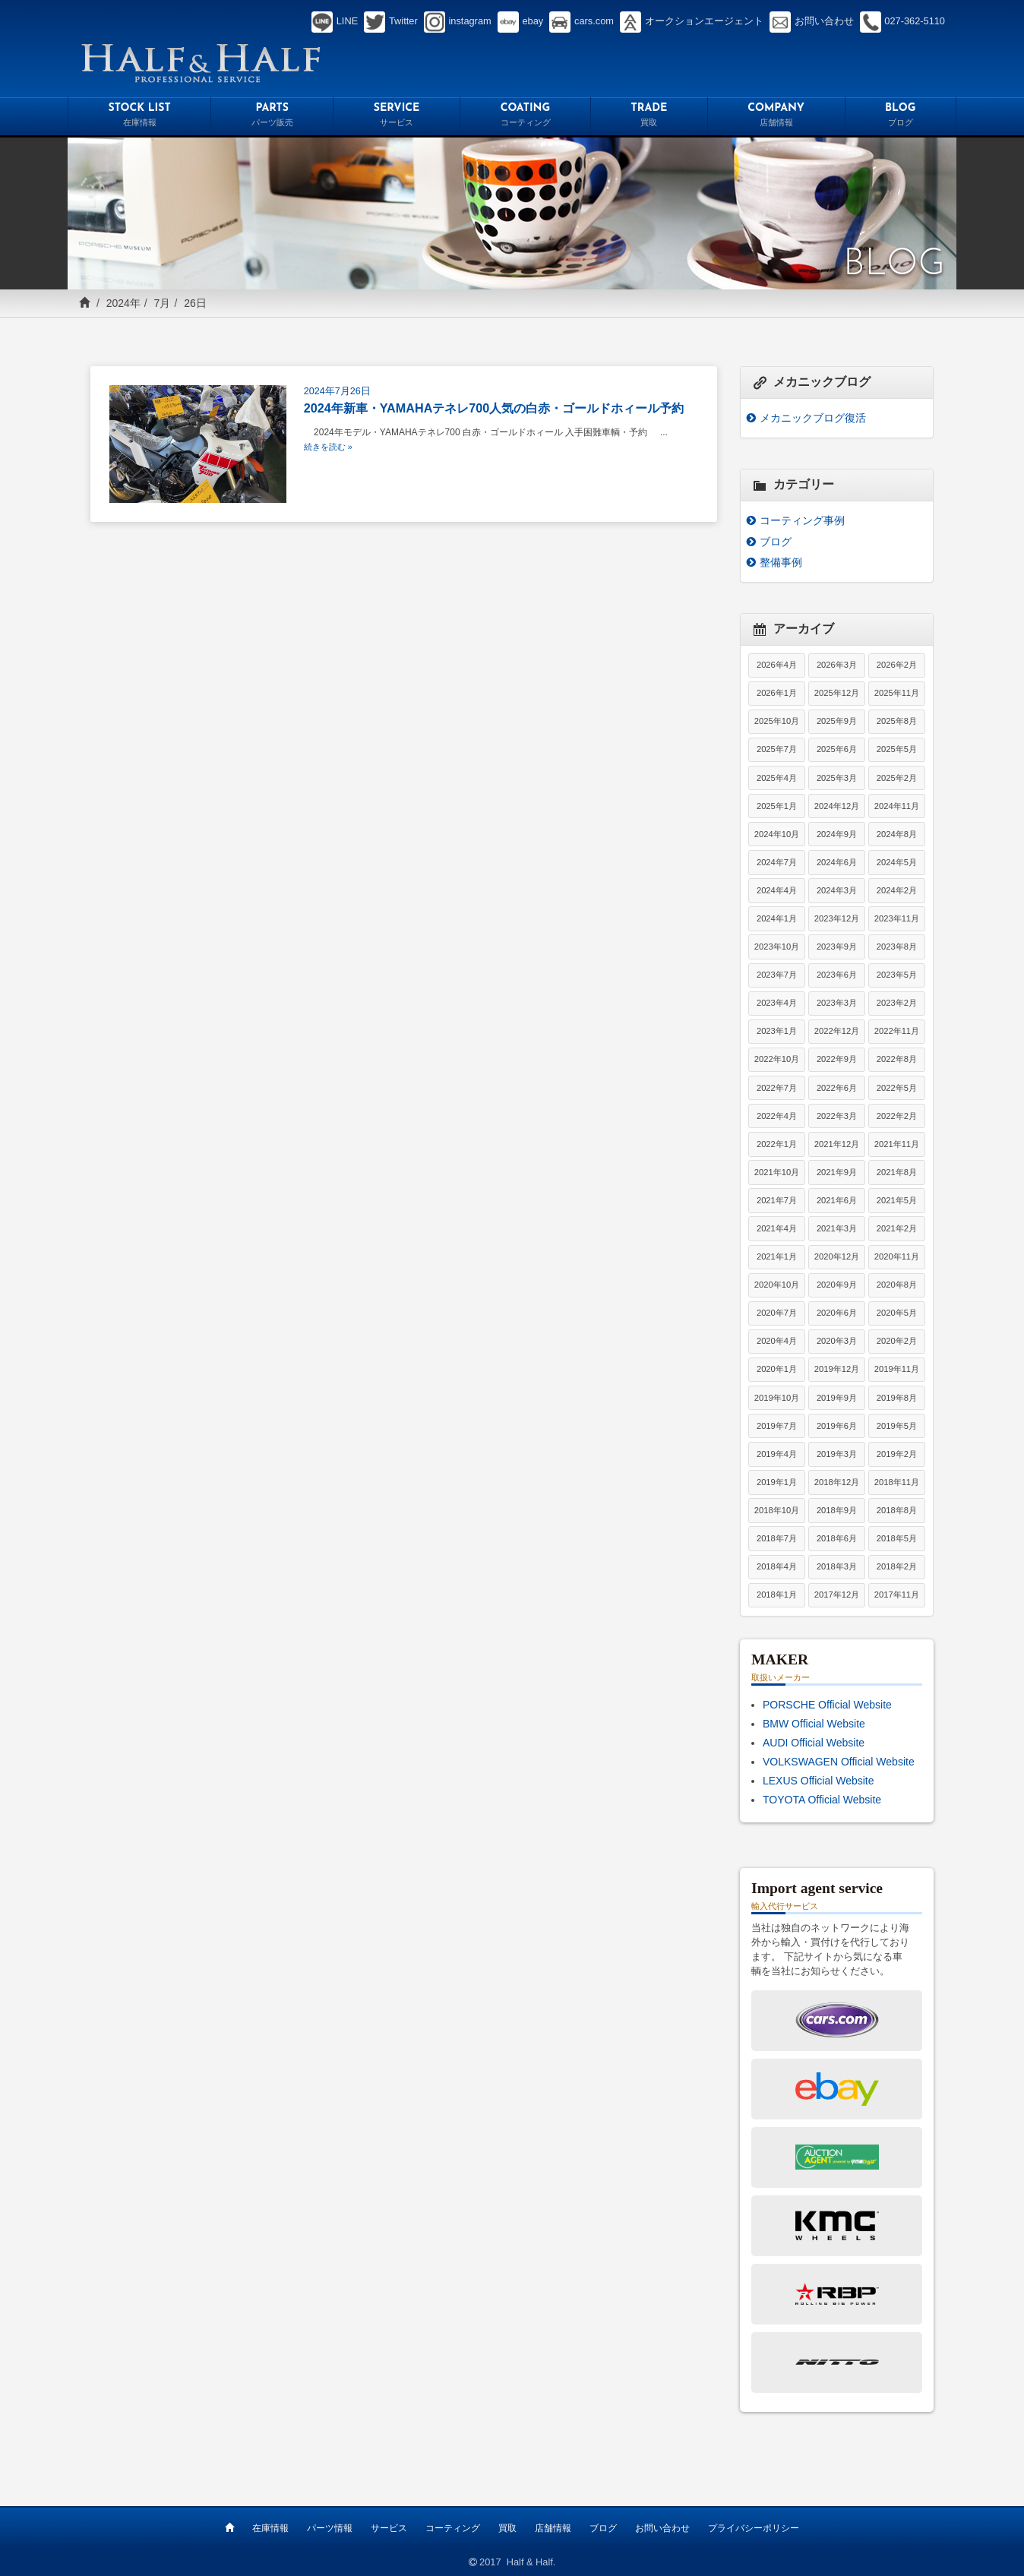 The height and width of the screenshot is (2576, 1024). Describe the element at coordinates (897, 1200) in the screenshot. I see `2021年5月` at that location.